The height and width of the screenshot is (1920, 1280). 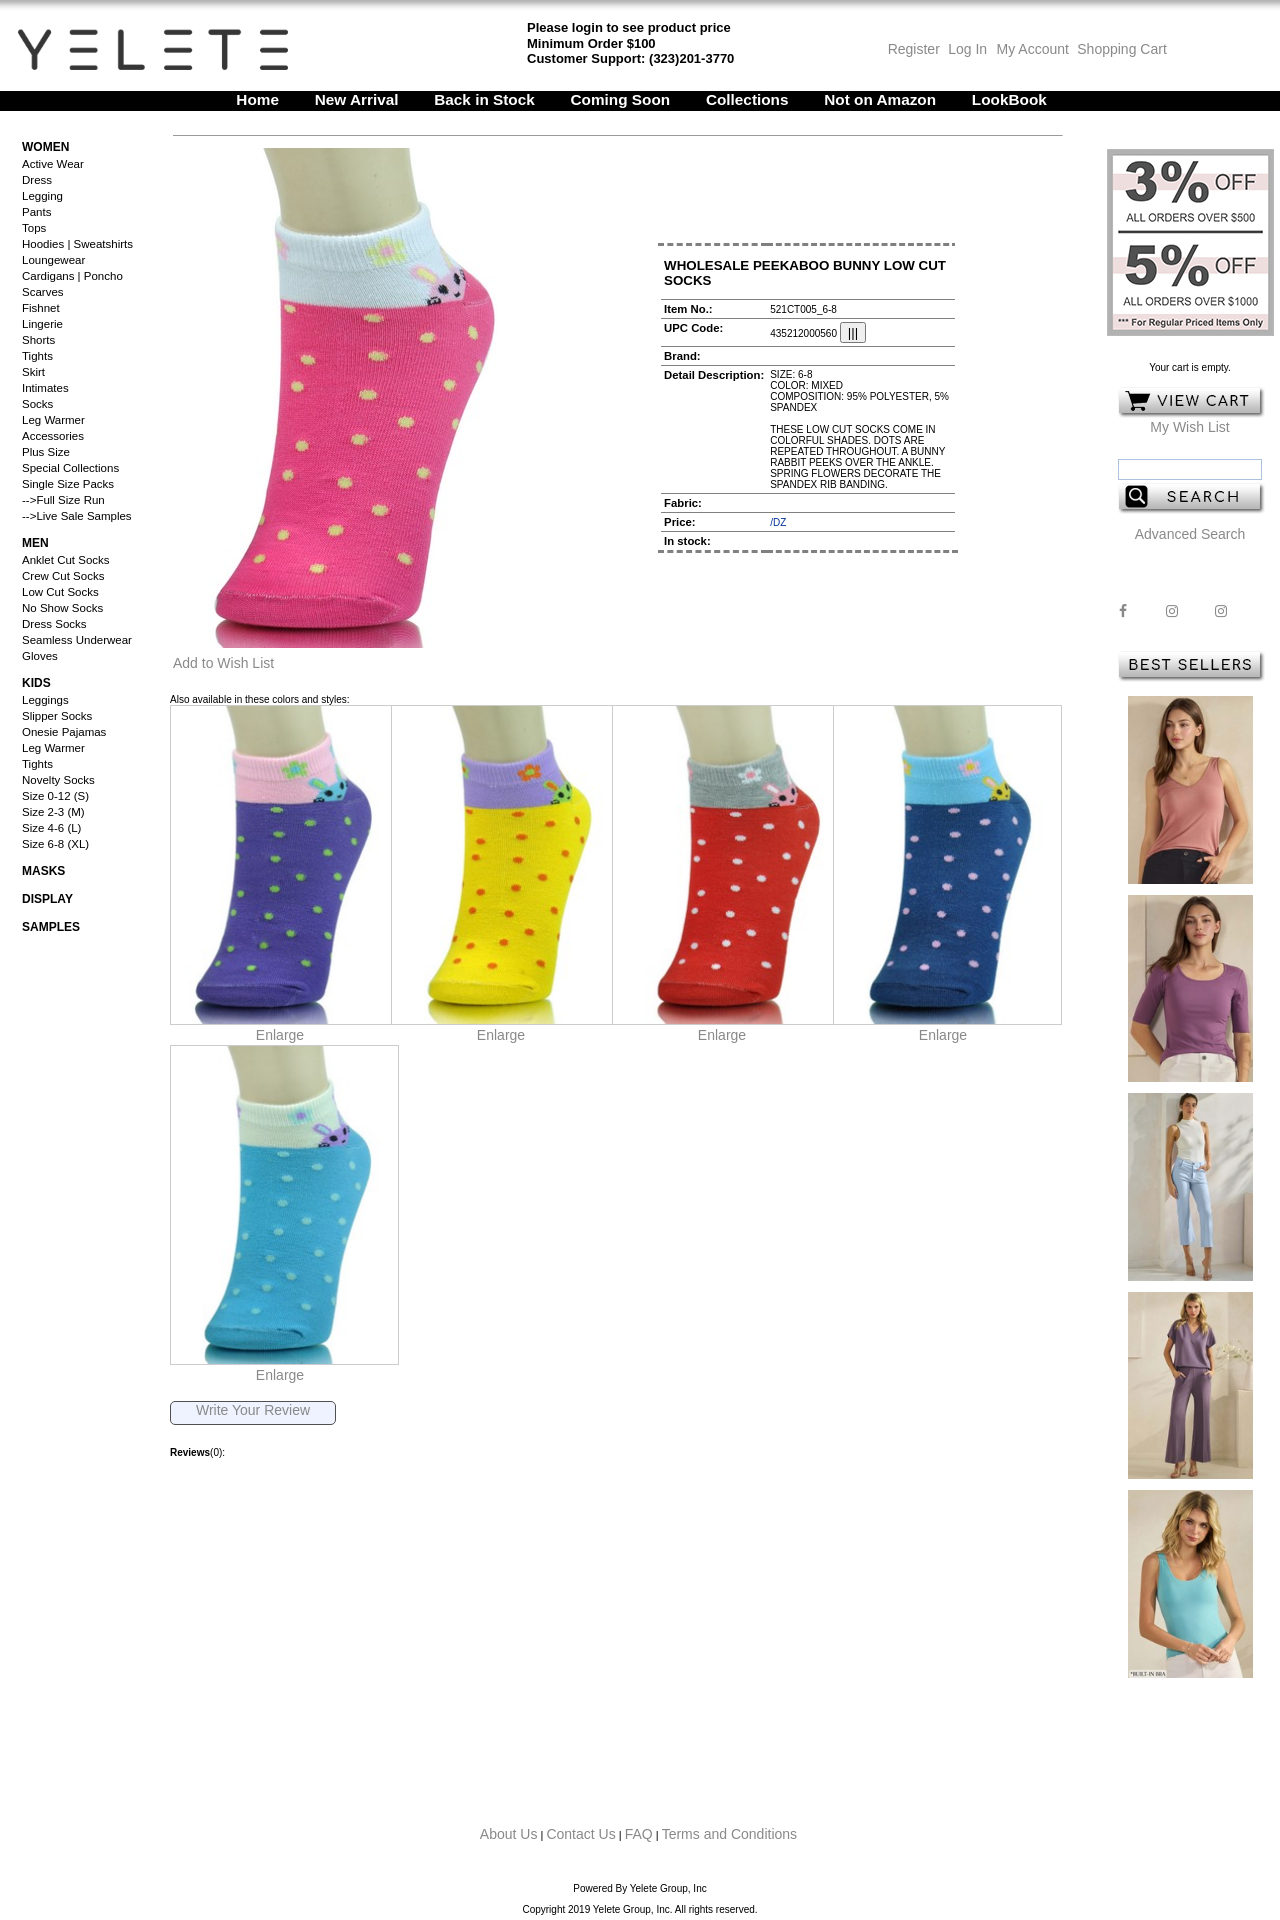 I want to click on Masks, so click(x=43, y=871).